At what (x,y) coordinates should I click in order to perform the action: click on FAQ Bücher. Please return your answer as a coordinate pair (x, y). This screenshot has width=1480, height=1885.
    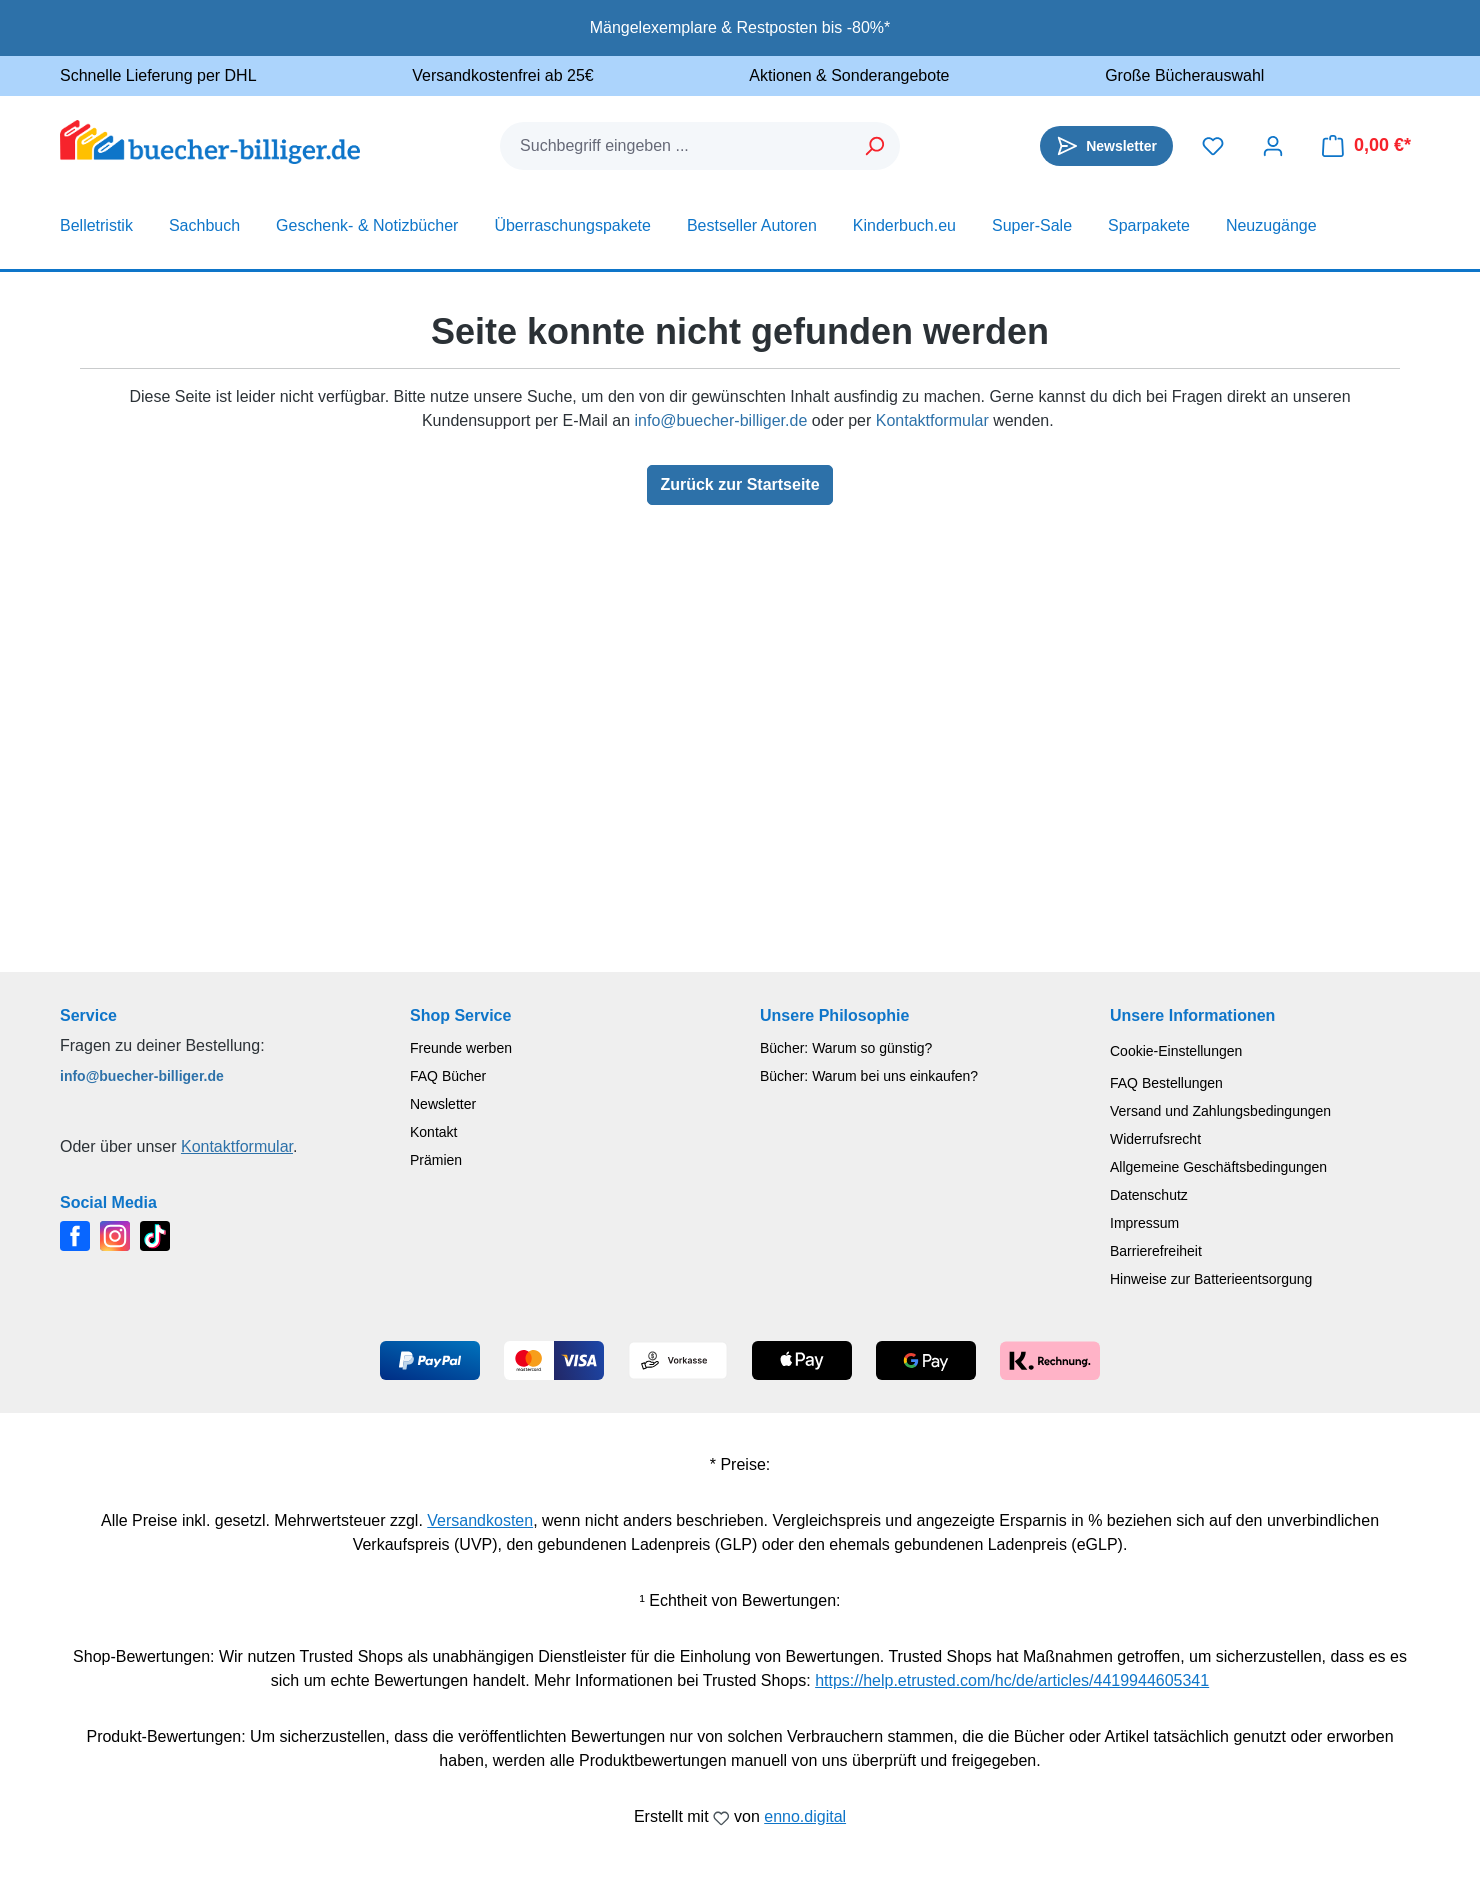
    Looking at the image, I should click on (448, 1076).